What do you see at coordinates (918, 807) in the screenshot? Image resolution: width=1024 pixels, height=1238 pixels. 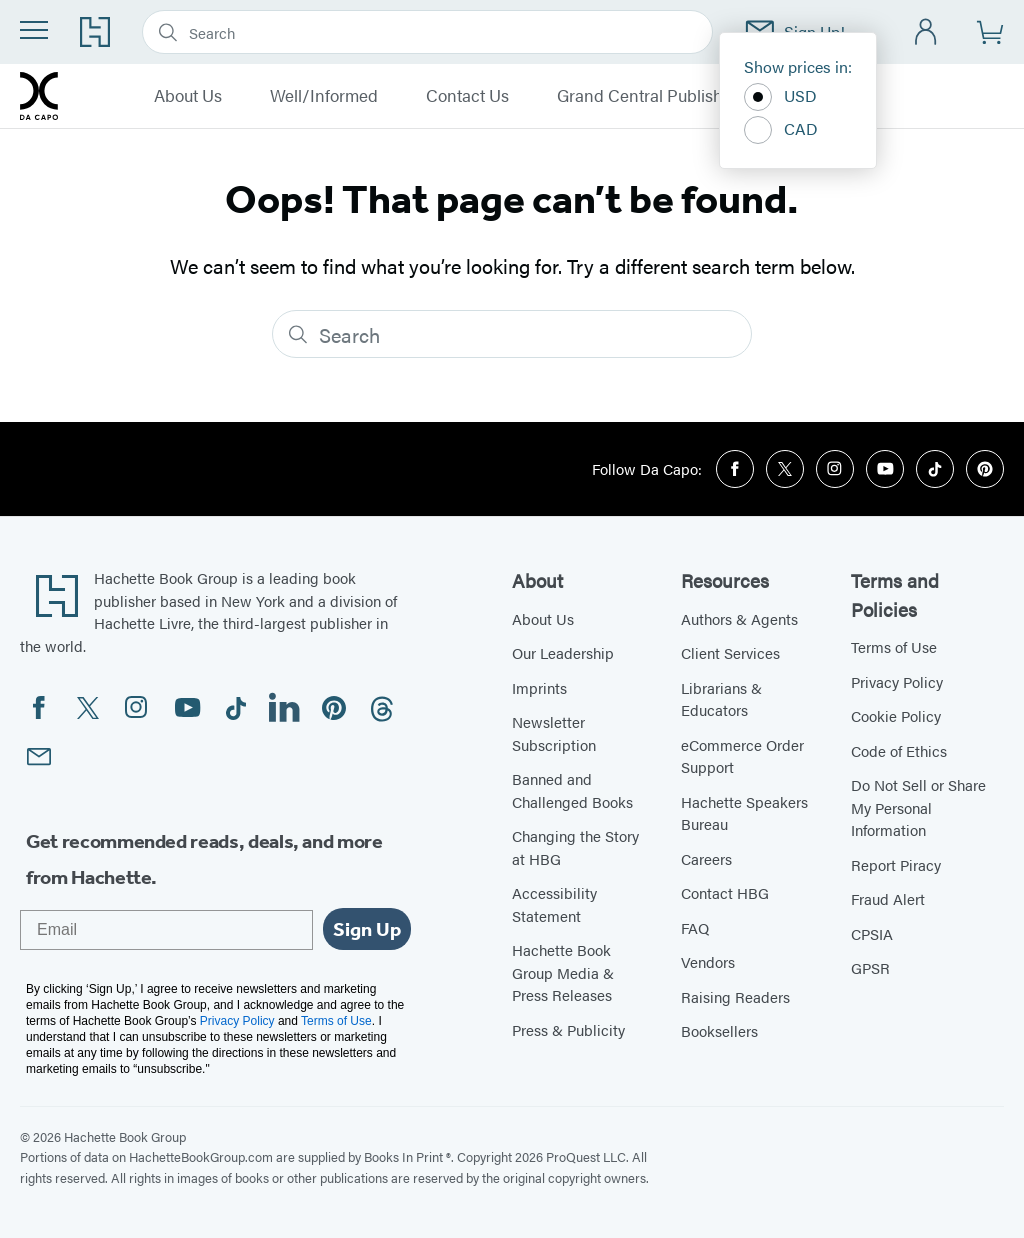 I see `Do Not Sell or Share My Personal Information` at bounding box center [918, 807].